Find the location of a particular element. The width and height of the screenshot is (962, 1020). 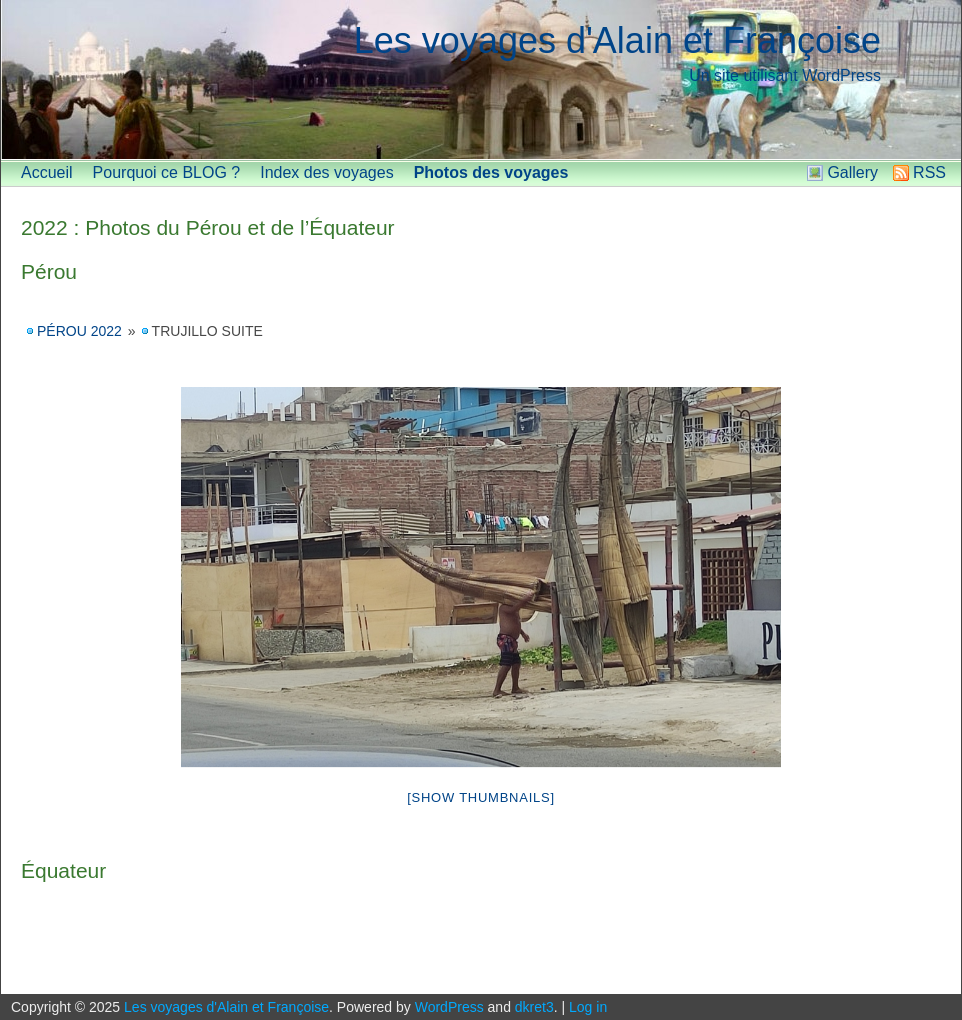

Photos des voyages is located at coordinates (491, 172).